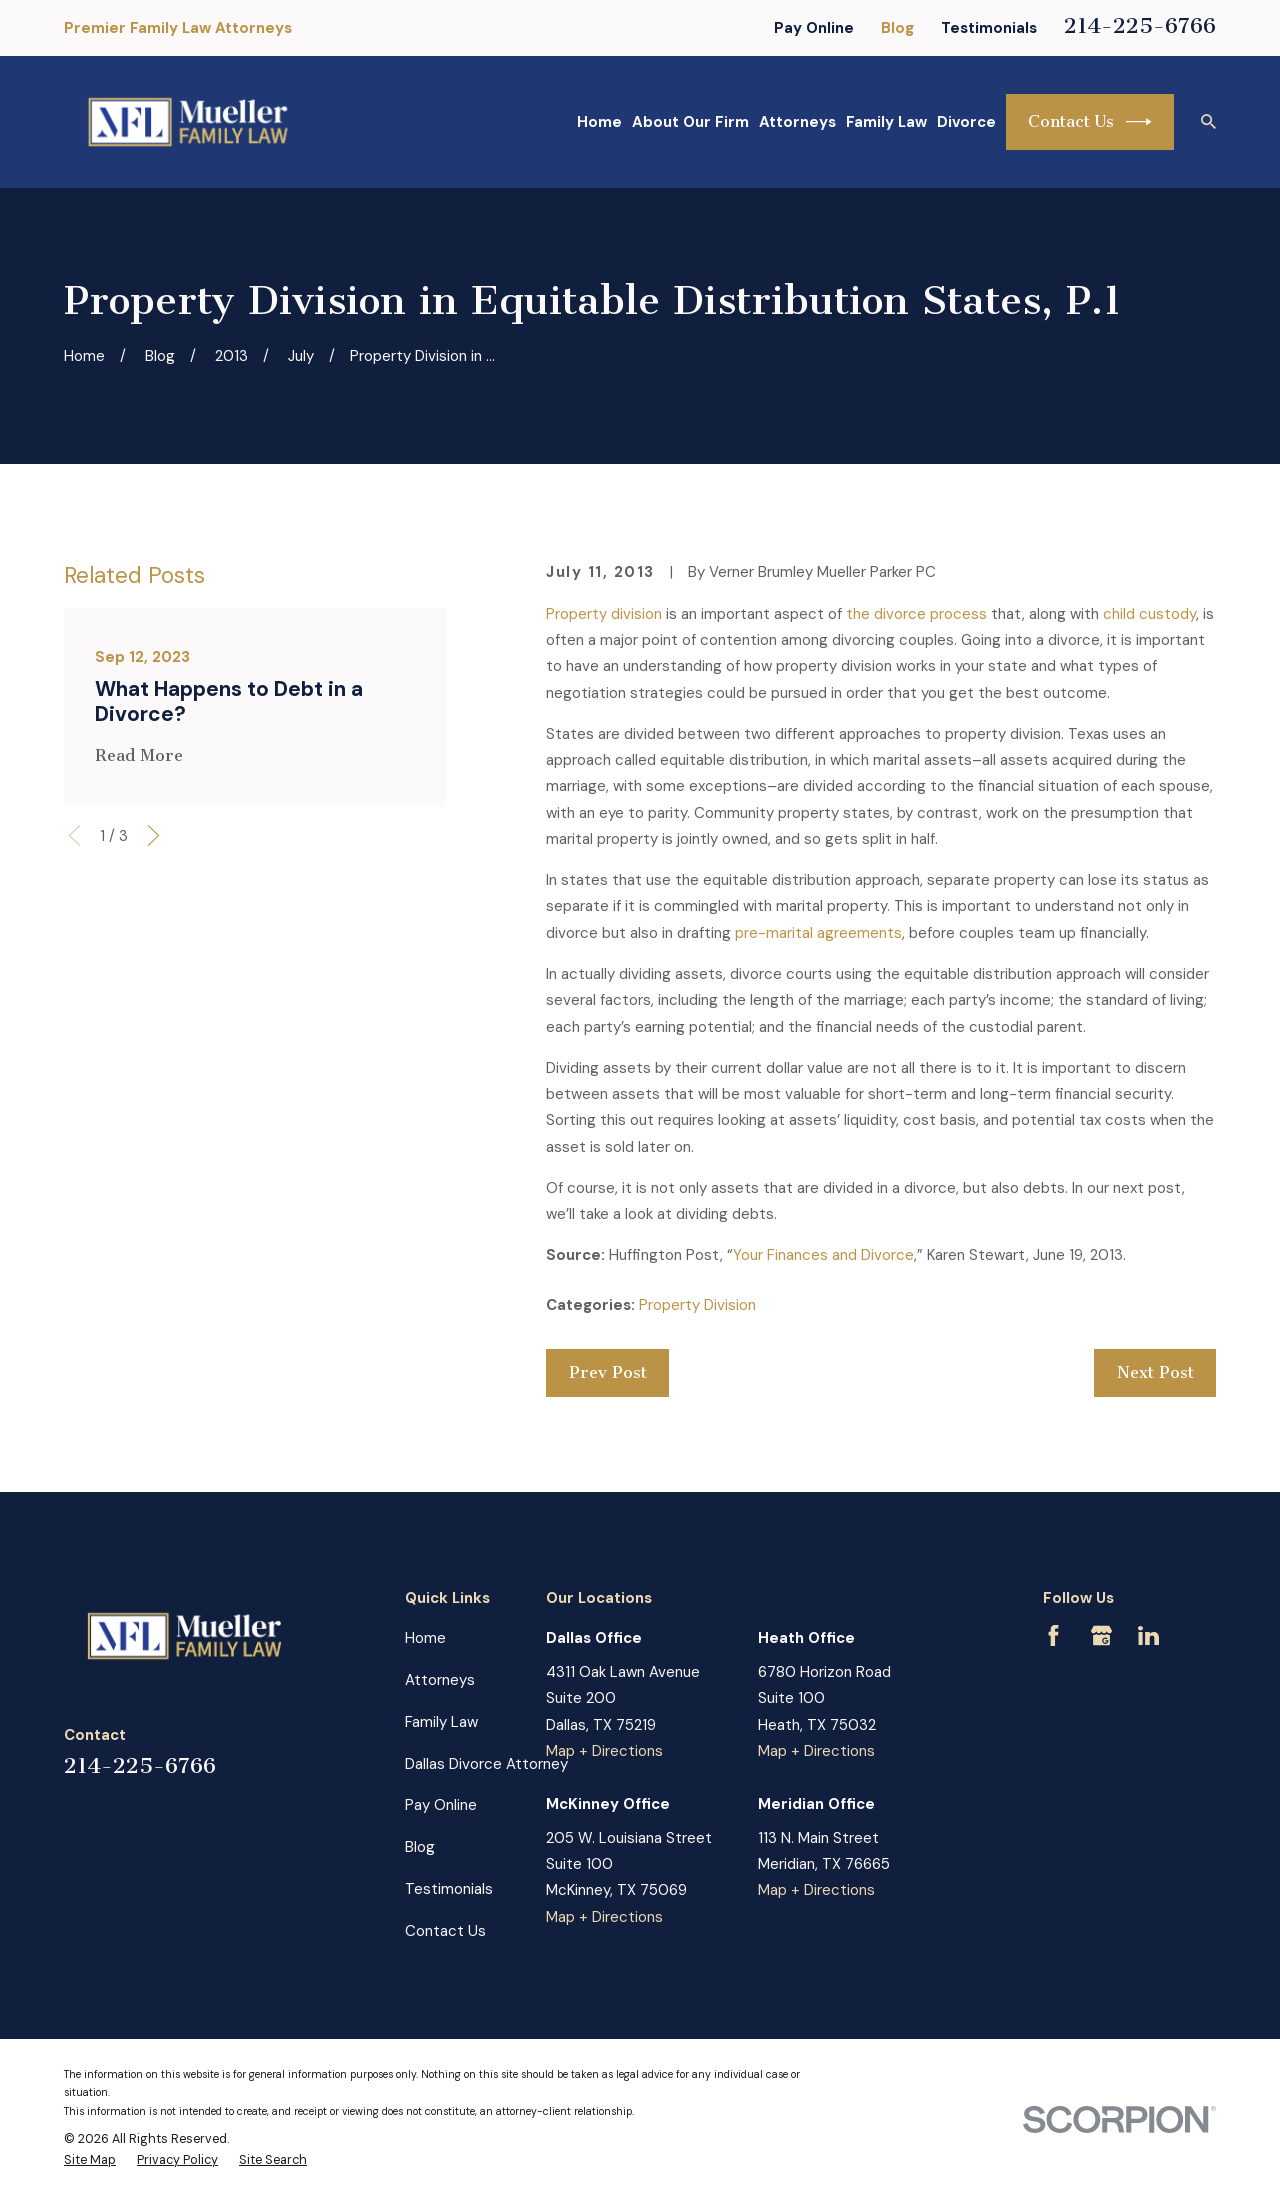 The image size is (1280, 2199). Describe the element at coordinates (425, 1638) in the screenshot. I see `Home` at that location.